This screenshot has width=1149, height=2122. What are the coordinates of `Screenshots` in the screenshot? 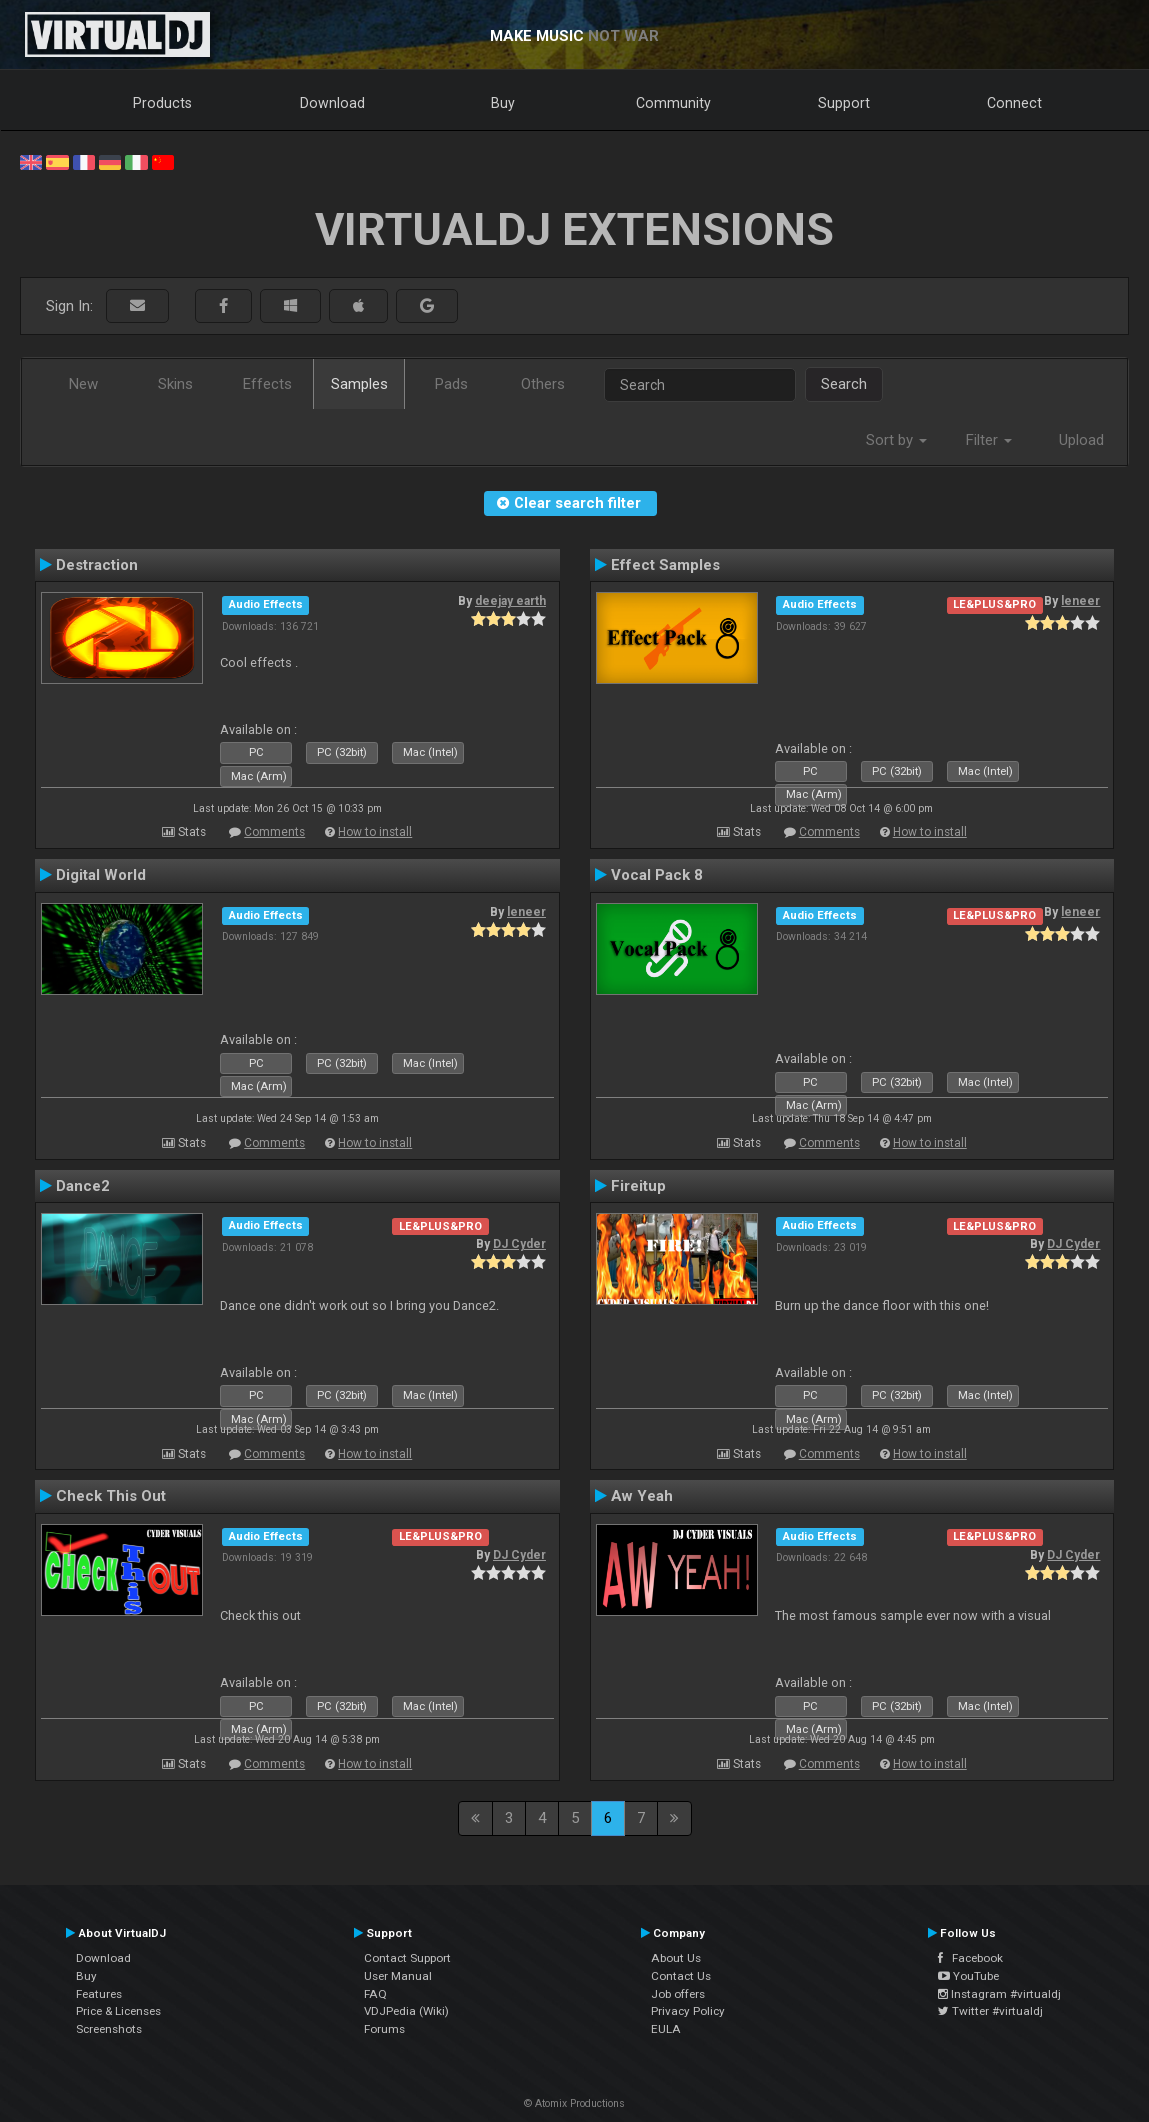 It's located at (109, 2029).